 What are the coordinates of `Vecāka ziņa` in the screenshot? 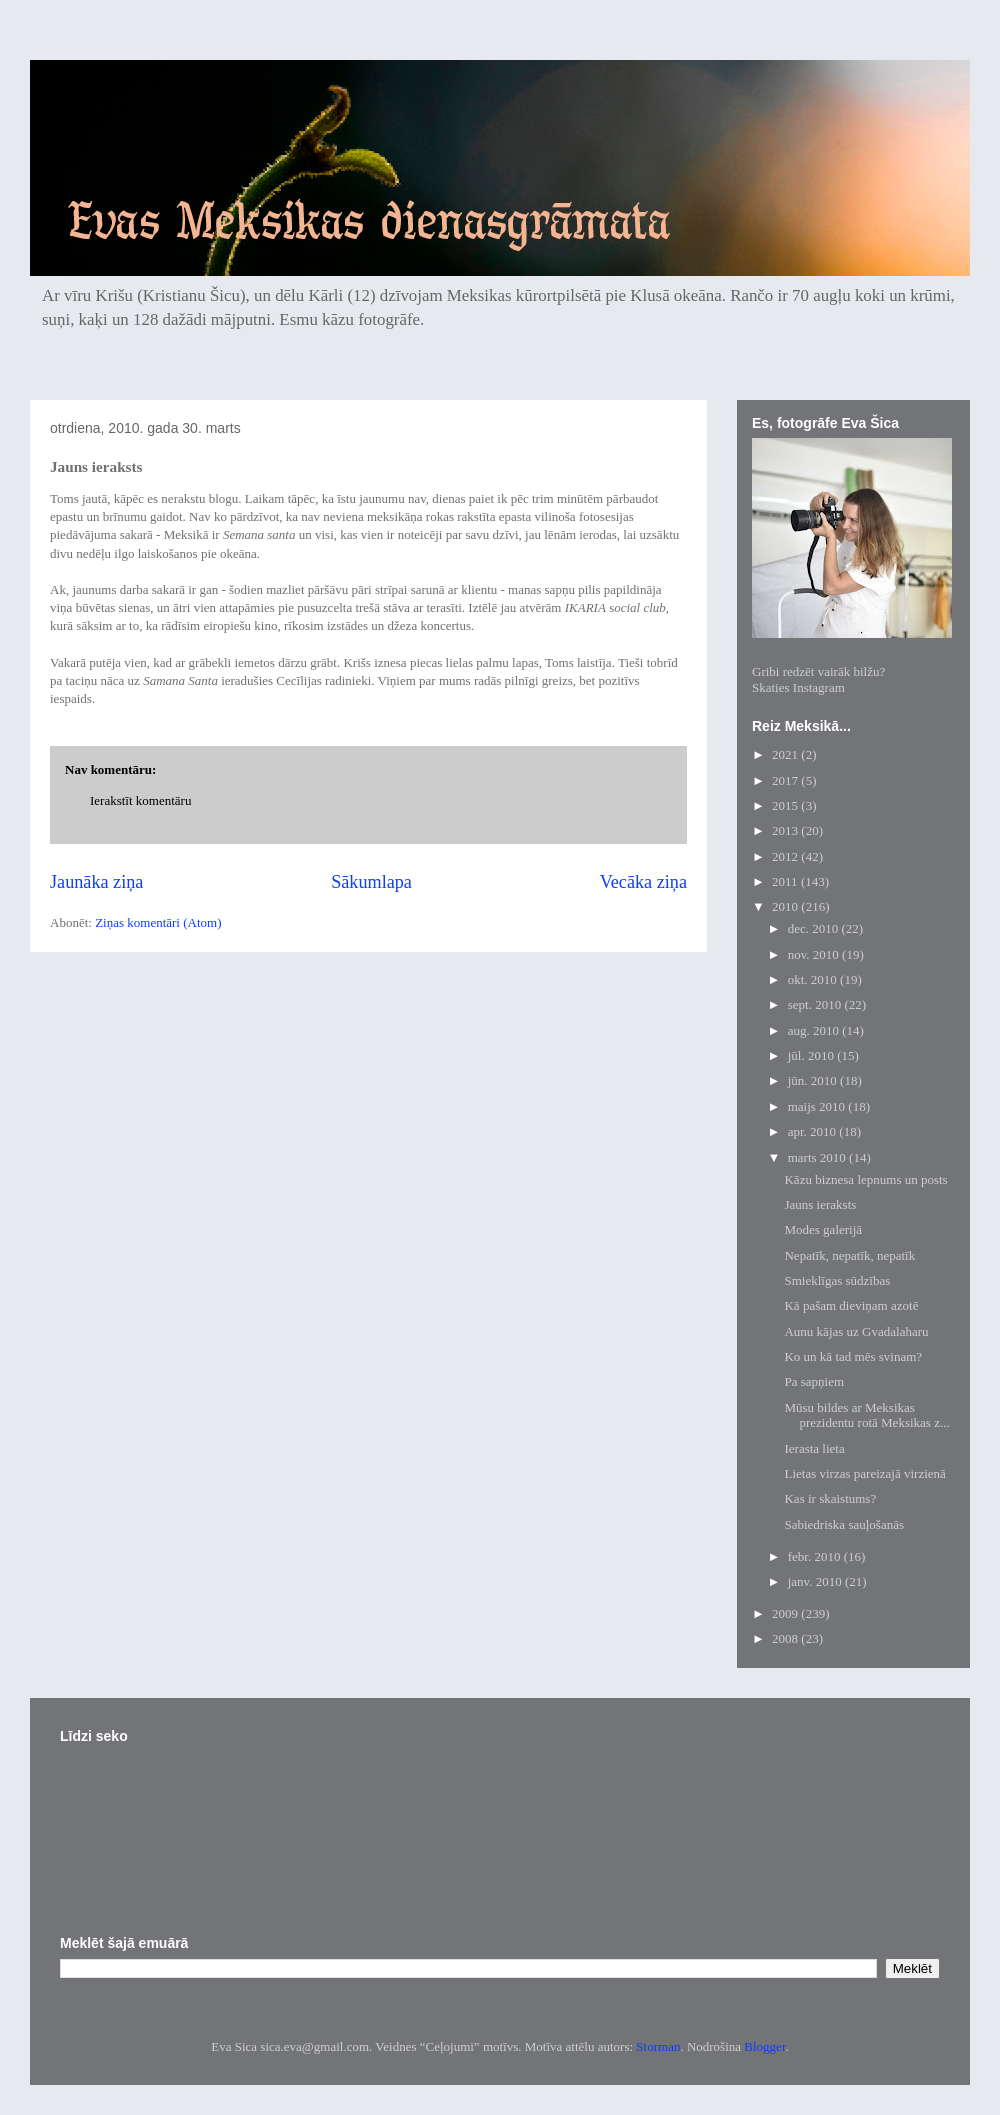 It's located at (643, 882).